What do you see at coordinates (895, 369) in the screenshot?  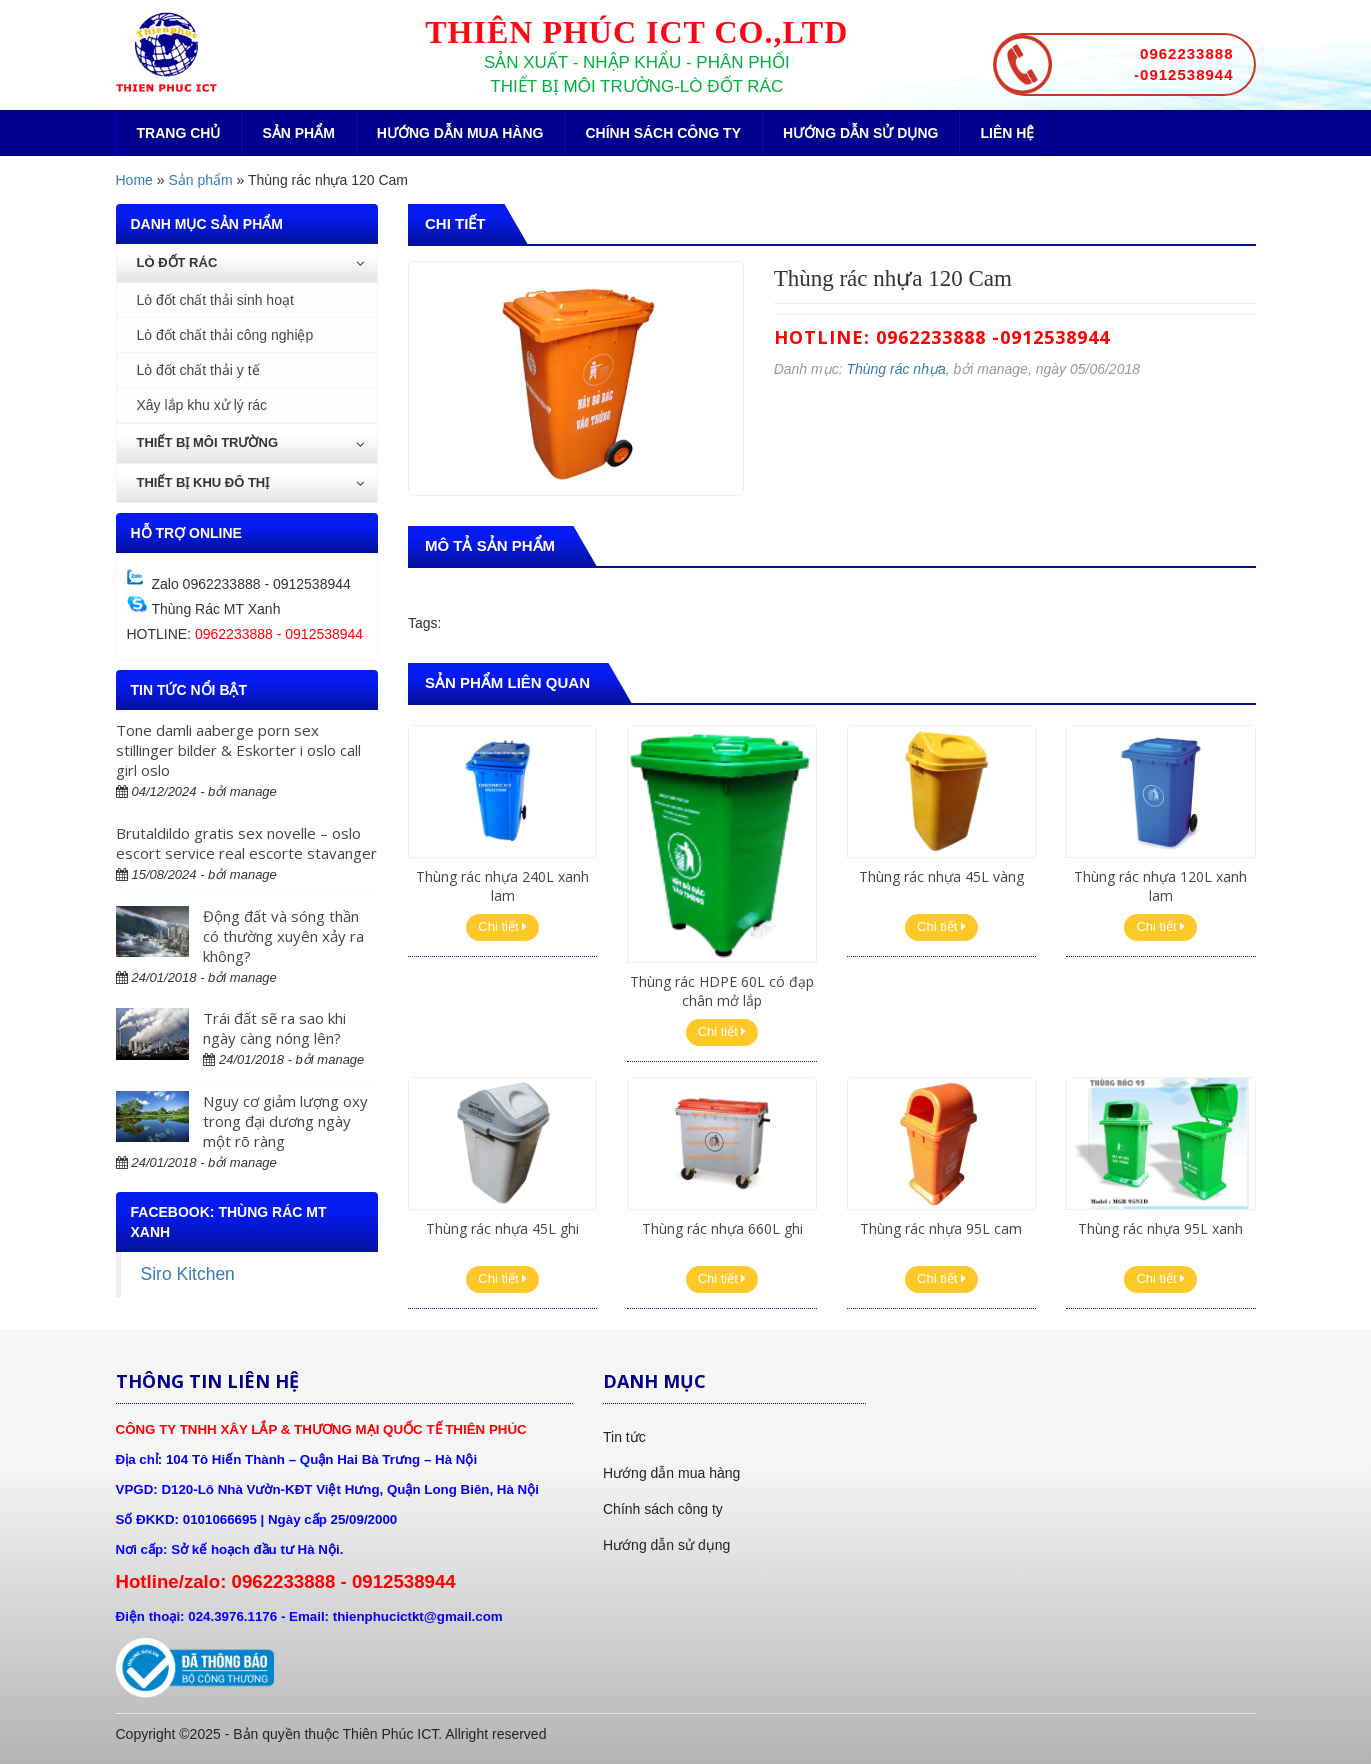 I see `Thùng rác nhựa` at bounding box center [895, 369].